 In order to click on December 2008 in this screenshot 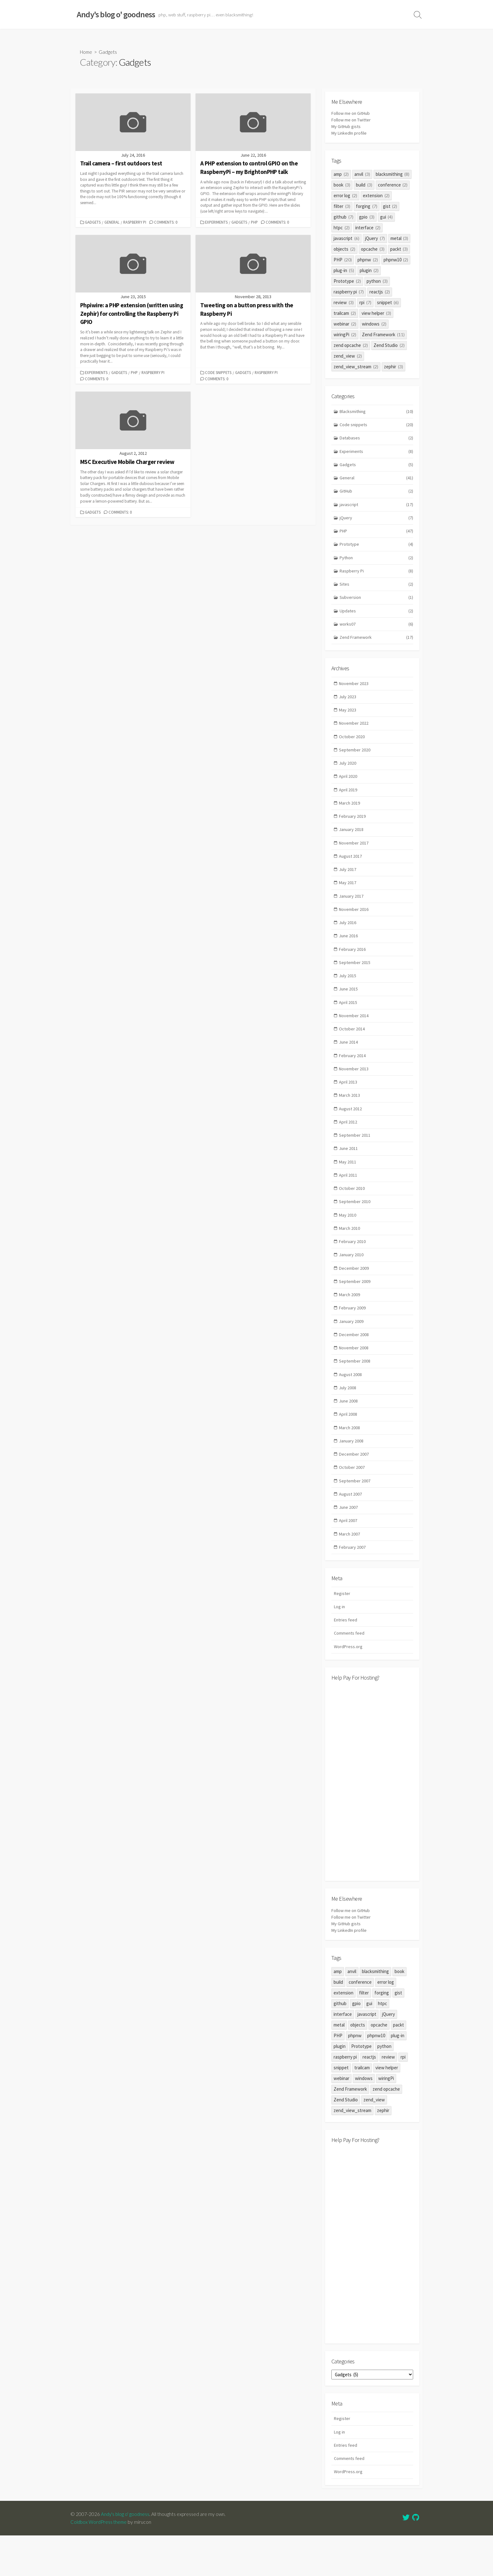, I will do `click(354, 1364)`.